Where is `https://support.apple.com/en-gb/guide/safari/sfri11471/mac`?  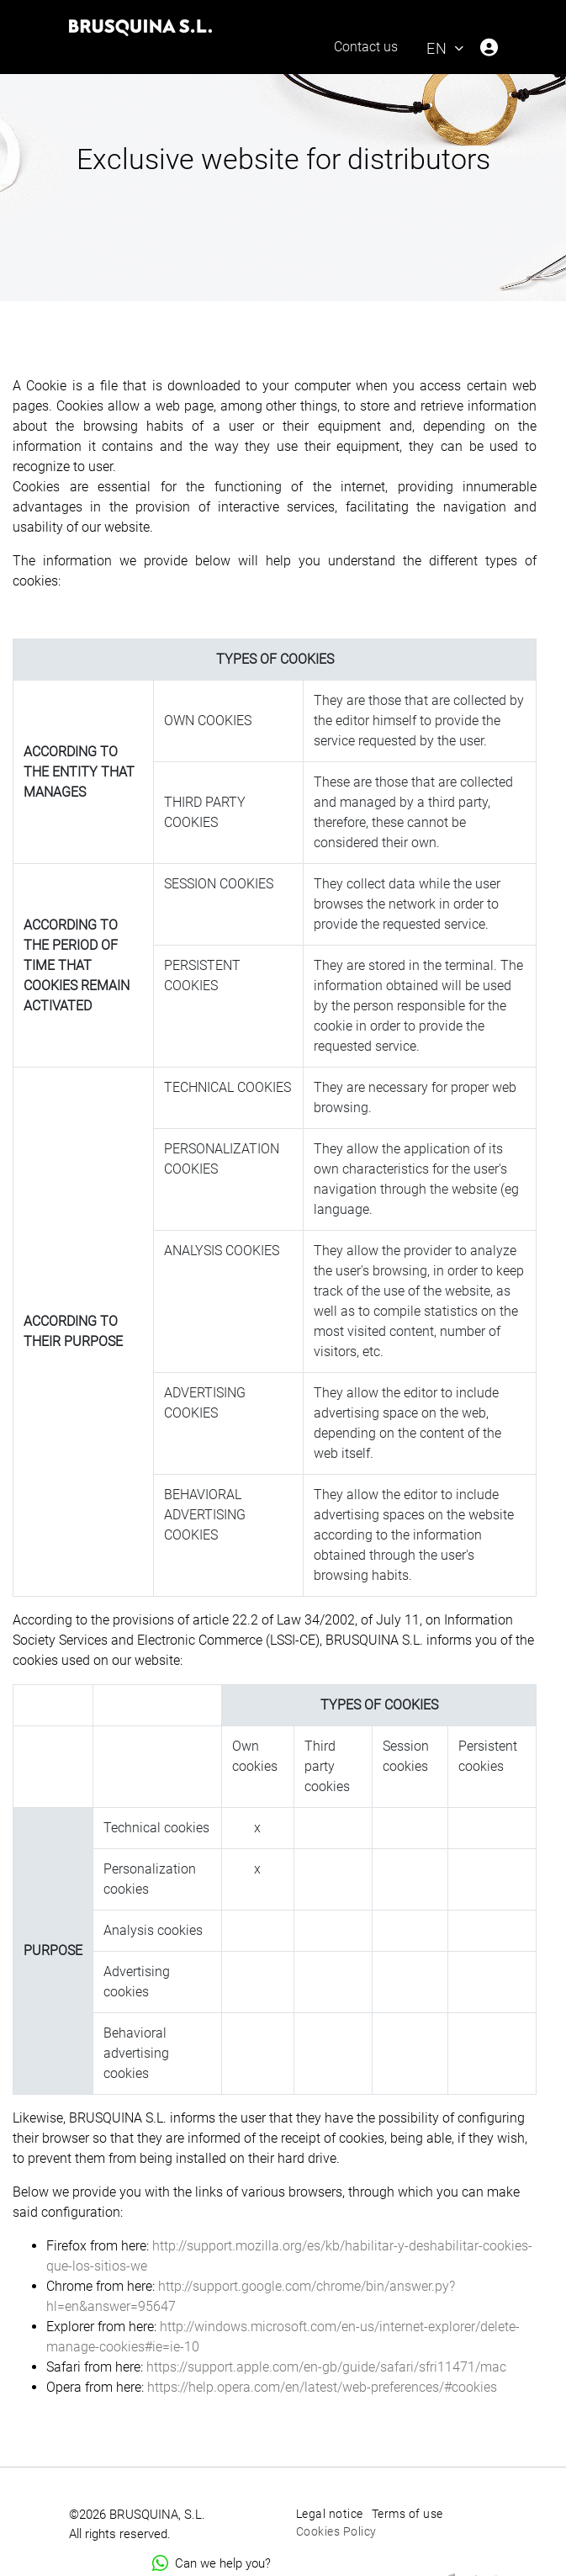
https://support.apple.com/en-gb/guide/safari/sfri11471/mac is located at coordinates (324, 2367).